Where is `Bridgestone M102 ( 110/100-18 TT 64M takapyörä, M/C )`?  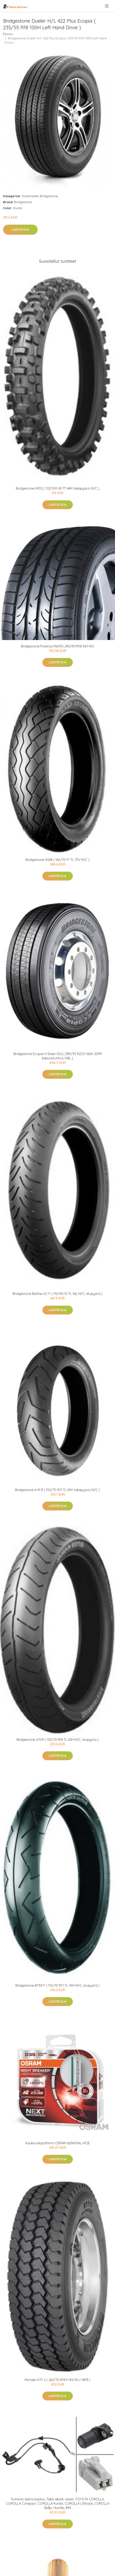
Bridgestone M102 ( 110/100-18 TT 64M takapyörä, M/C ) is located at coordinates (57, 488).